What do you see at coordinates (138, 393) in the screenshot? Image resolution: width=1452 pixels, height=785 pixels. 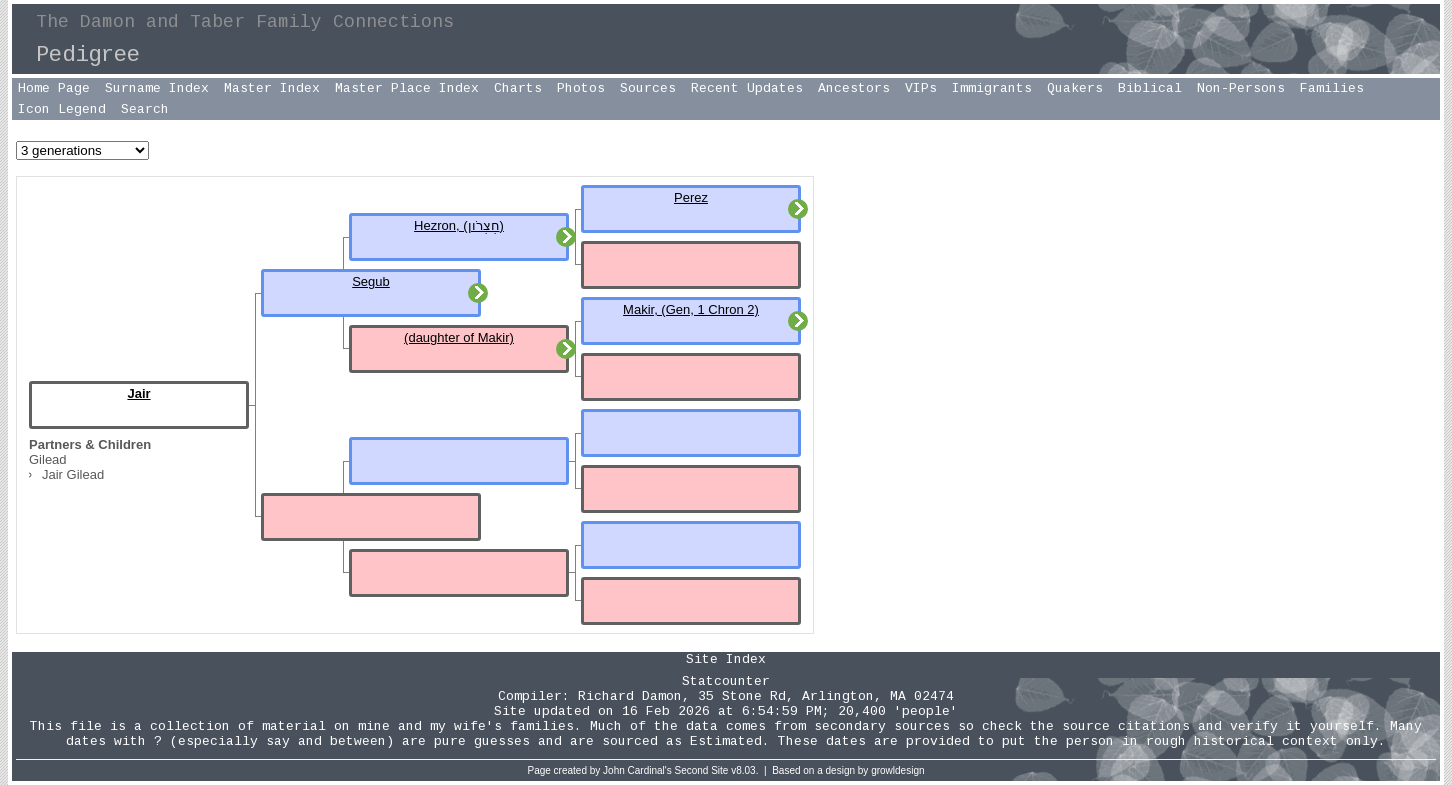 I see `Jair` at bounding box center [138, 393].